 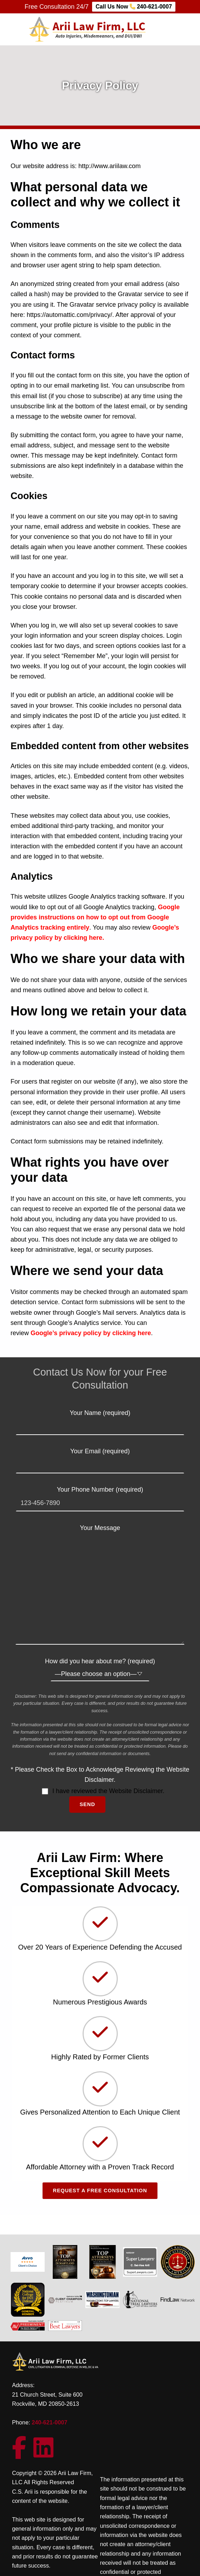 What do you see at coordinates (100, 1458) in the screenshot?
I see `Your Email (required)` at bounding box center [100, 1458].